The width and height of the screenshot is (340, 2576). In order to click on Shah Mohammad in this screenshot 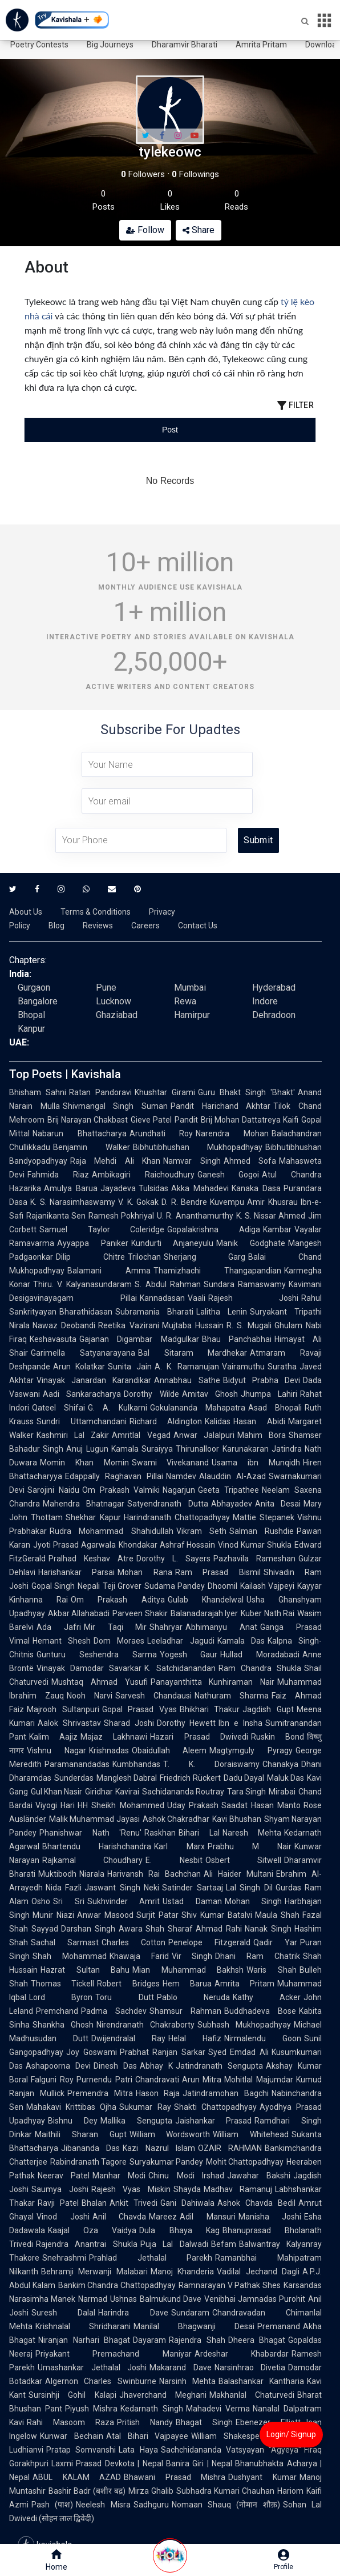, I will do `click(70, 1956)`.